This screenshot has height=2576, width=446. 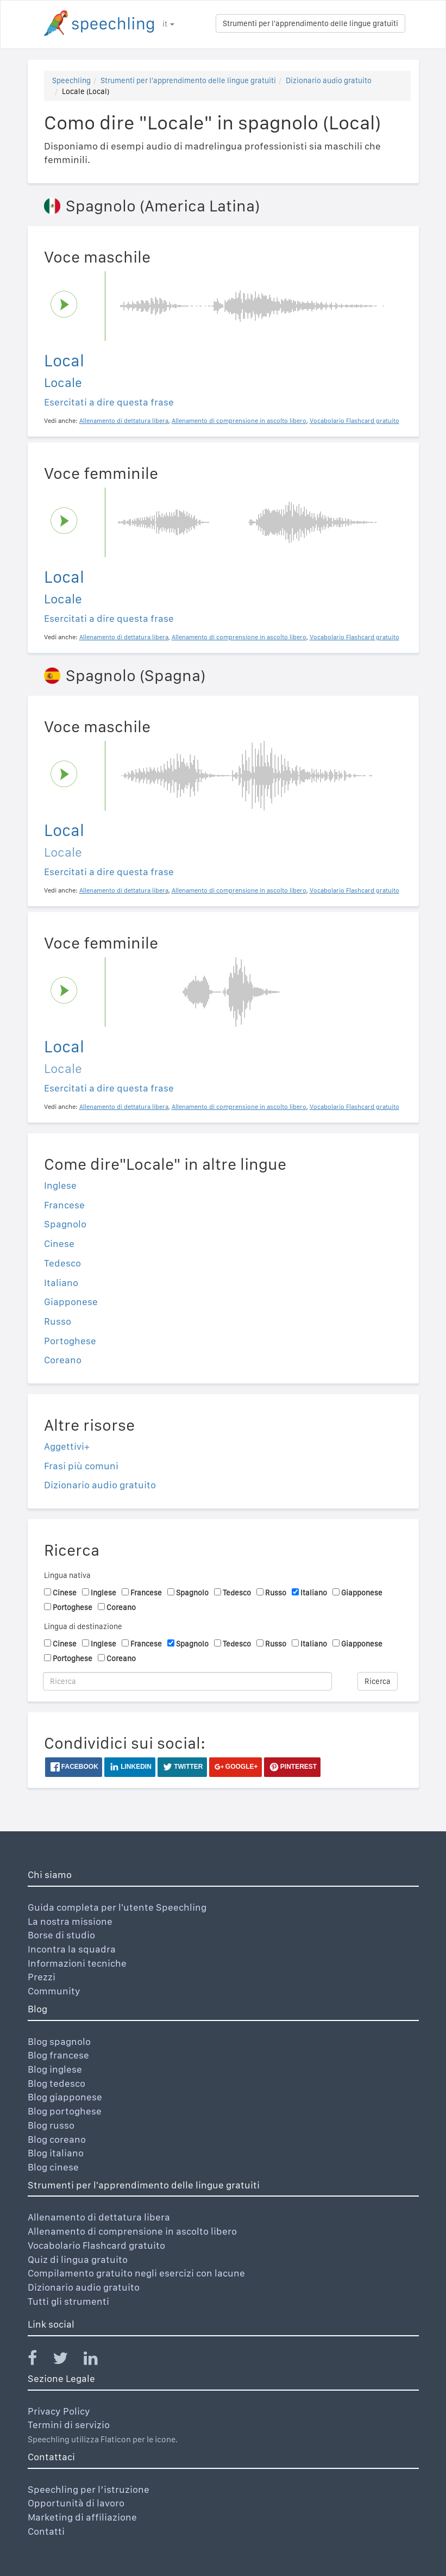 I want to click on [Ricerca], so click(x=187, y=1681).